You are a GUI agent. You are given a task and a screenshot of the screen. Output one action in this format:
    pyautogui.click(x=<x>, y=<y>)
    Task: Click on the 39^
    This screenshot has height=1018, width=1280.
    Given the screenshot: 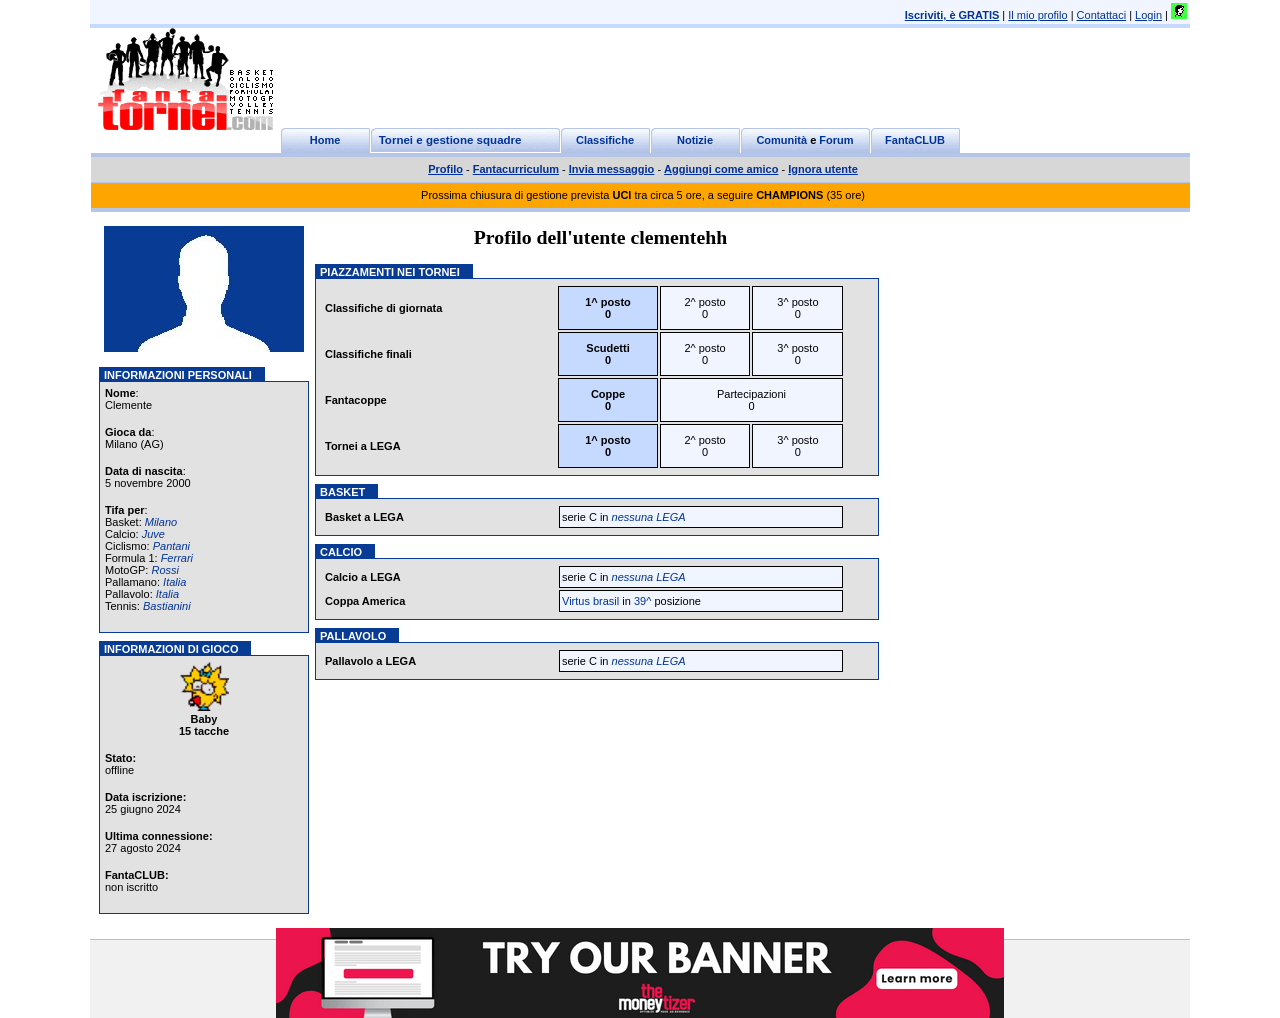 What is the action you would take?
    pyautogui.click(x=642, y=601)
    